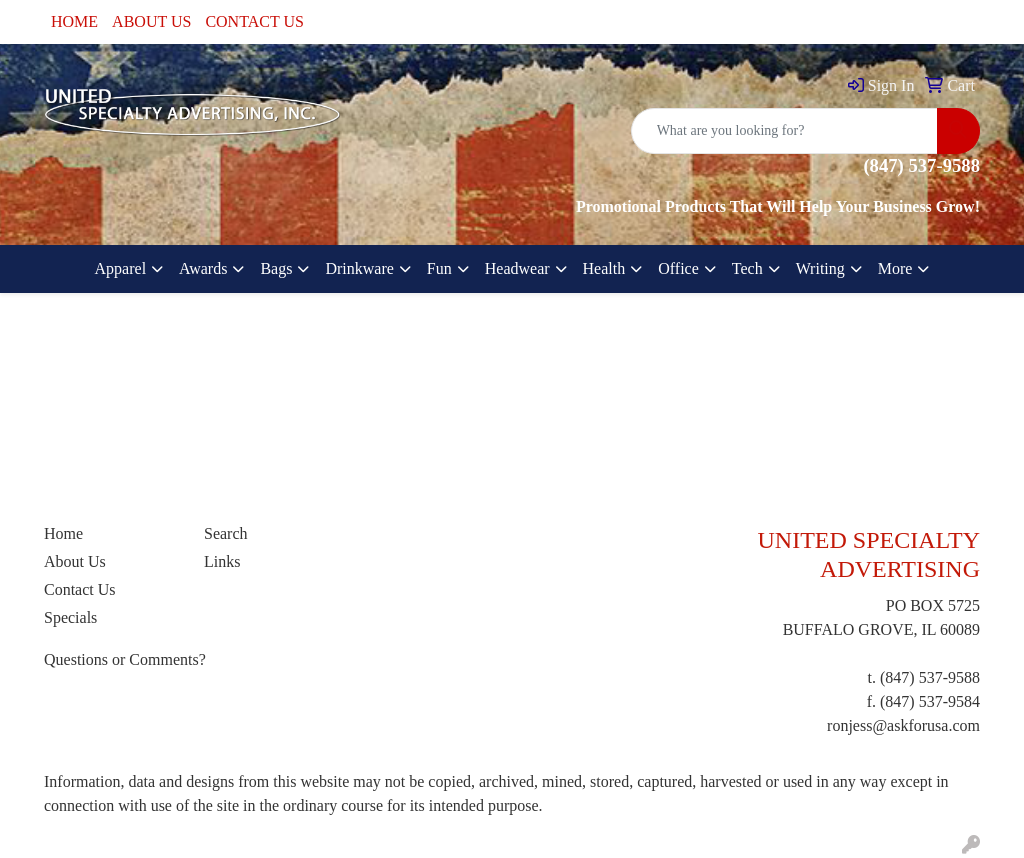 The image size is (1024, 858). What do you see at coordinates (226, 533) in the screenshot?
I see `Search` at bounding box center [226, 533].